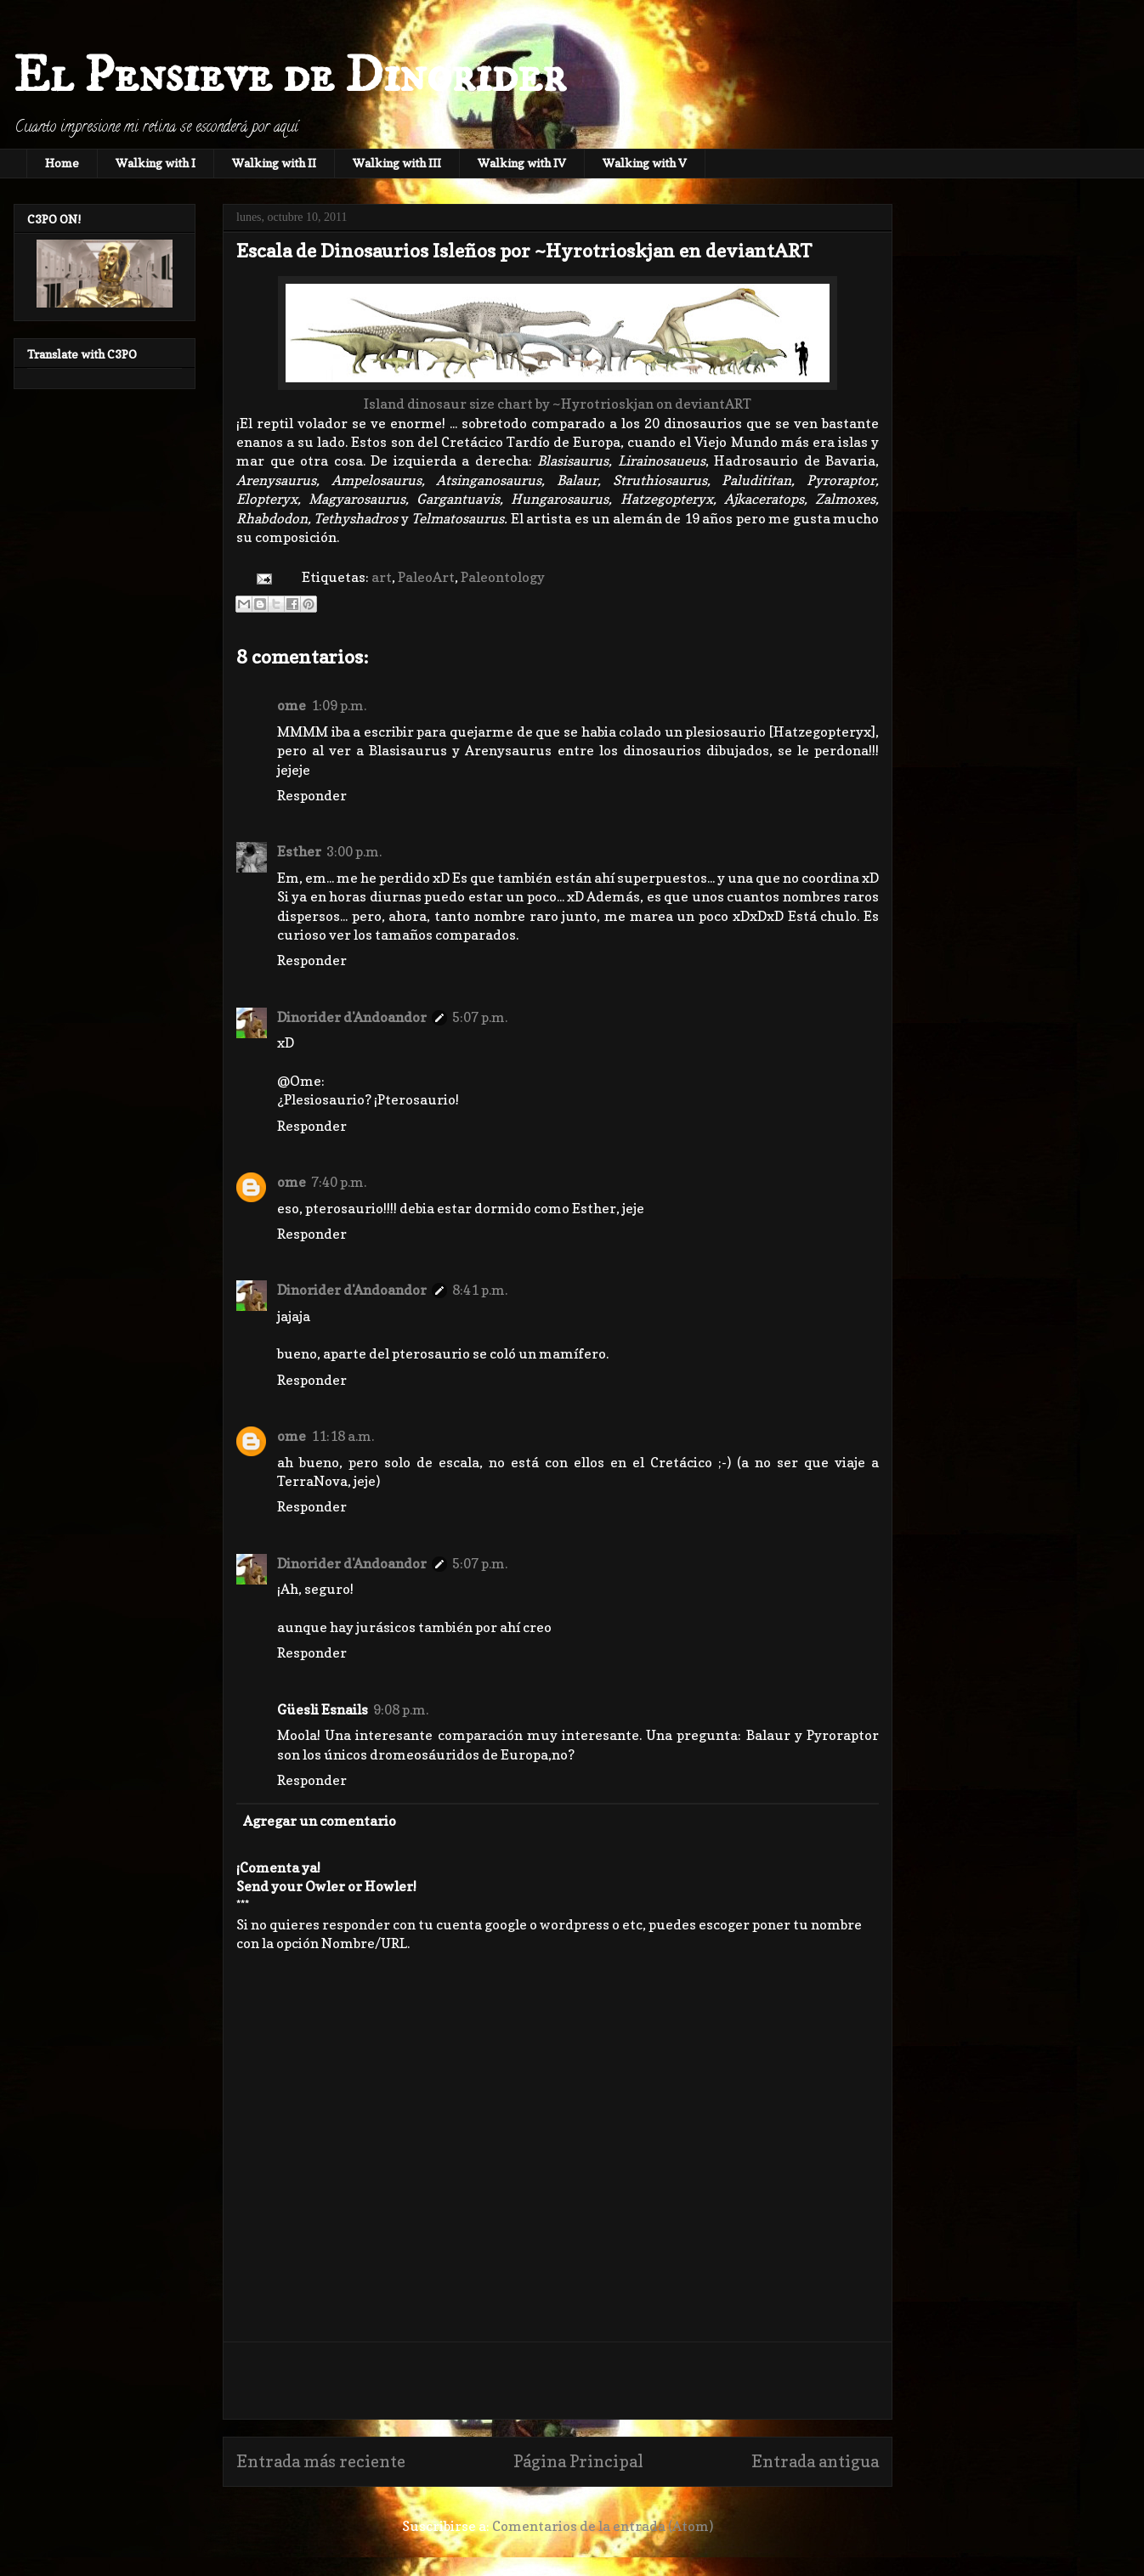 The width and height of the screenshot is (1144, 2576). I want to click on Dinorider d'Andoandor, so click(352, 1016).